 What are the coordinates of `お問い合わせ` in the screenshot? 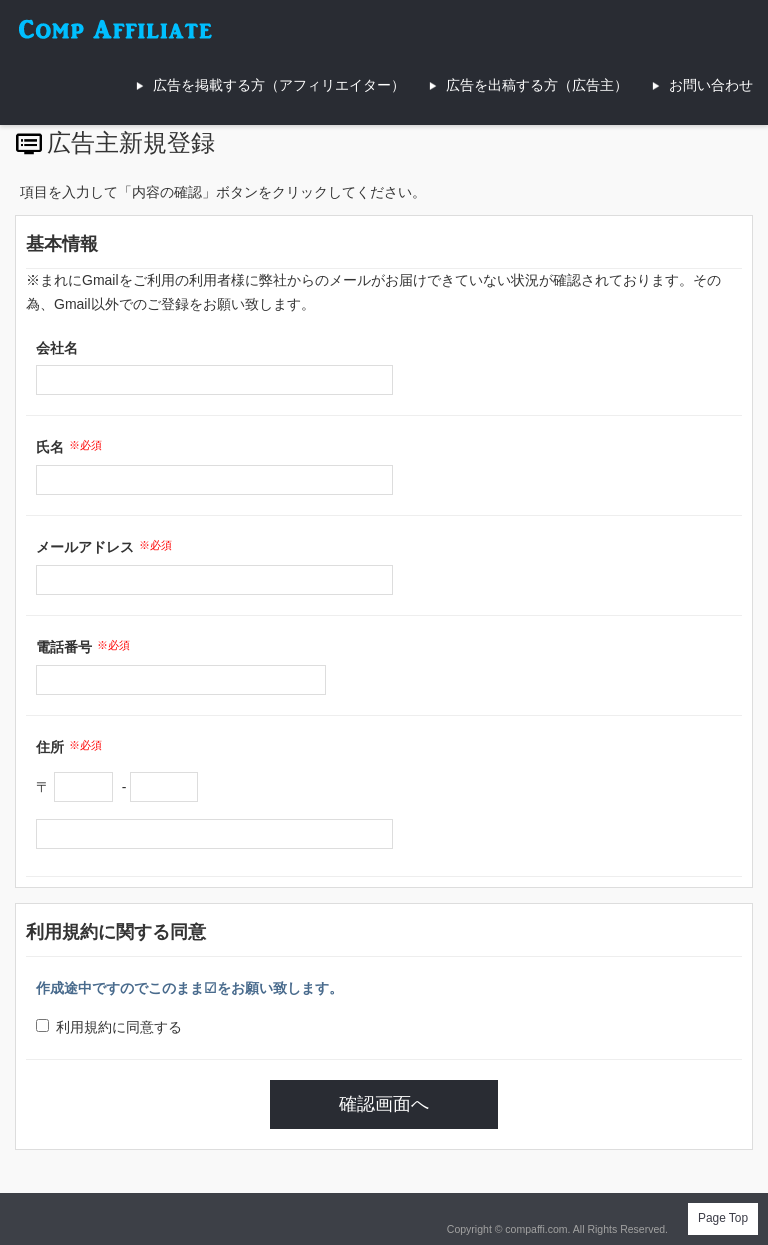 It's located at (711, 85).